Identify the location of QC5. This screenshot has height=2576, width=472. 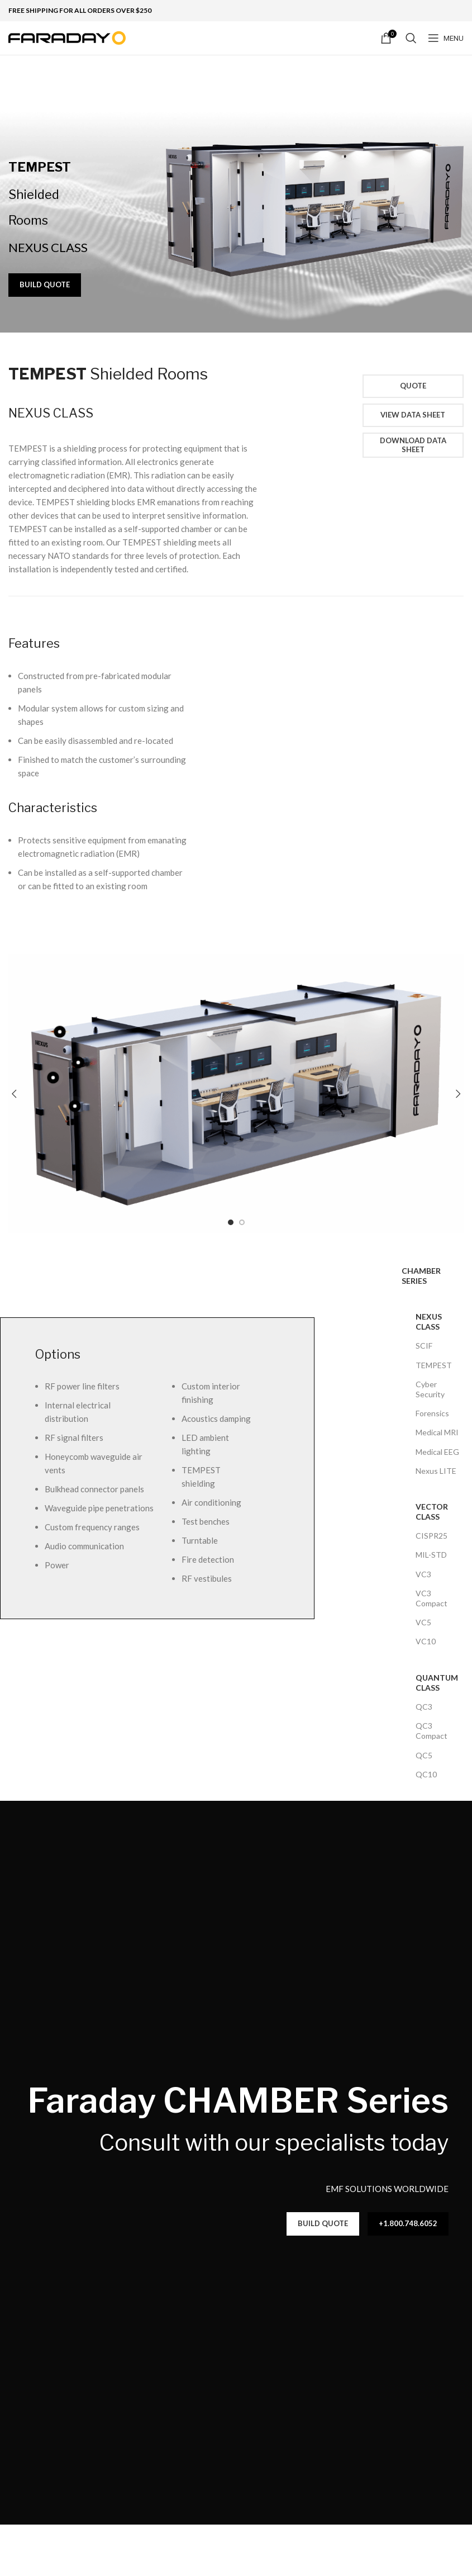
(424, 1755).